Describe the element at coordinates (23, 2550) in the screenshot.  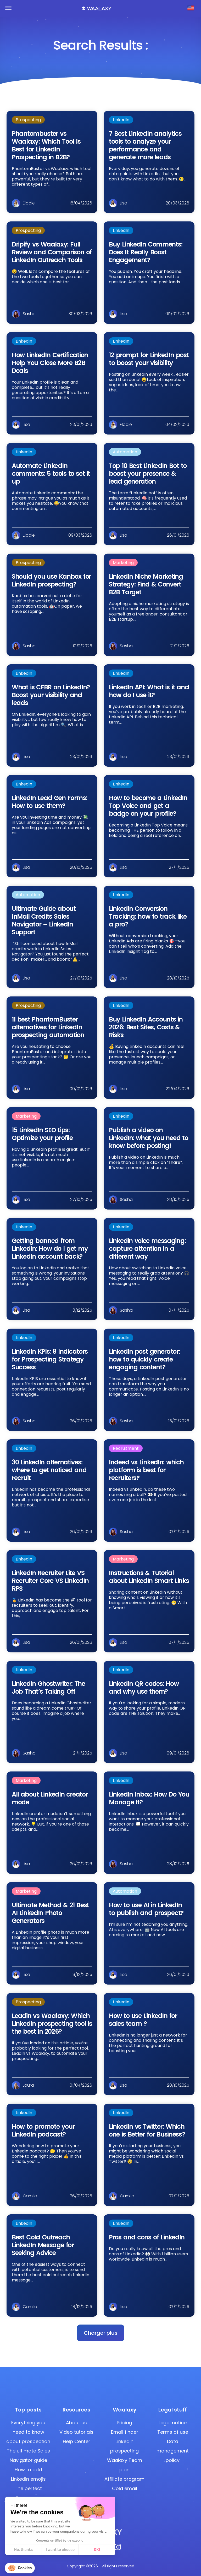
I see `No, thanks [Close without accepting cookies]` at that location.